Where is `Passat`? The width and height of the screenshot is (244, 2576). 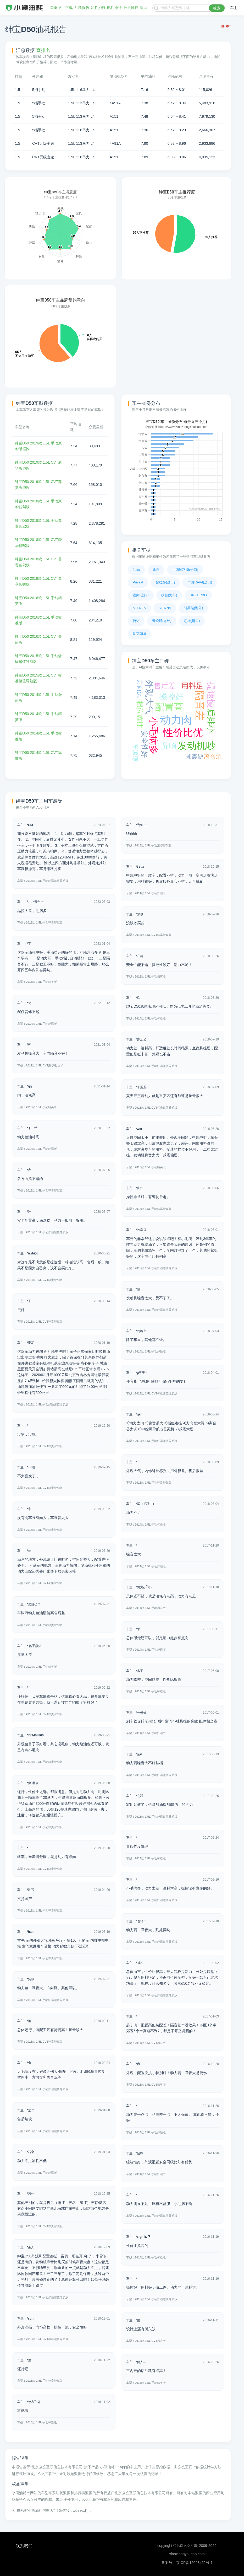
Passat is located at coordinates (138, 582).